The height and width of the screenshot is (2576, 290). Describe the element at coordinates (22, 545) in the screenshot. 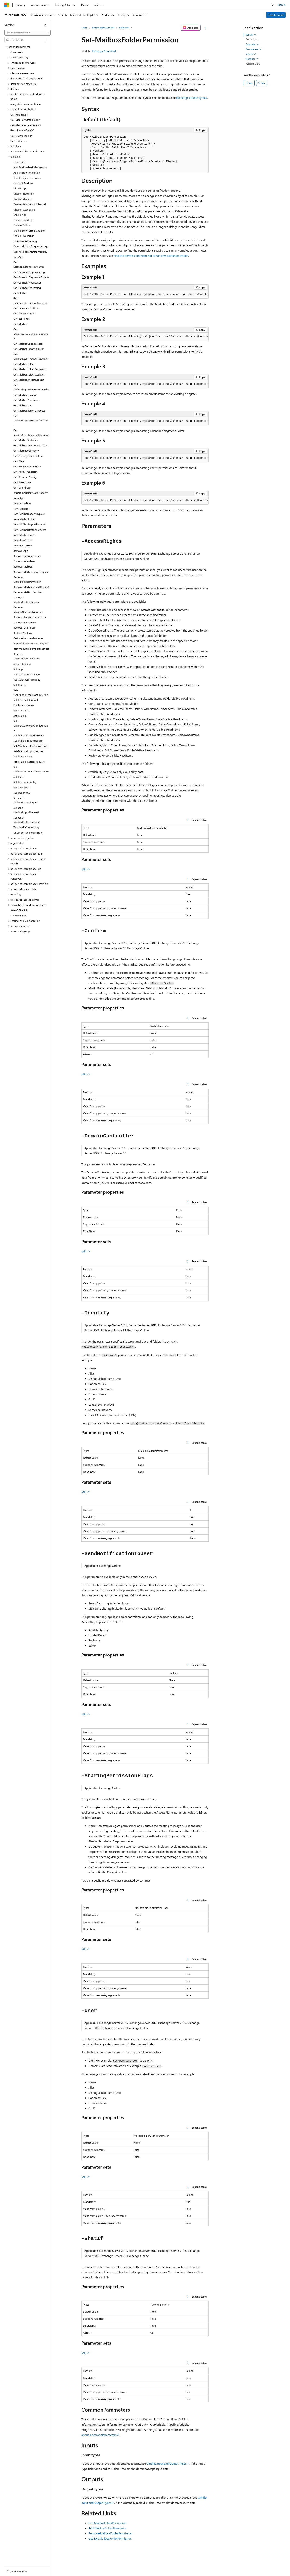

I see `New-SweepRule [treeitem]` at that location.